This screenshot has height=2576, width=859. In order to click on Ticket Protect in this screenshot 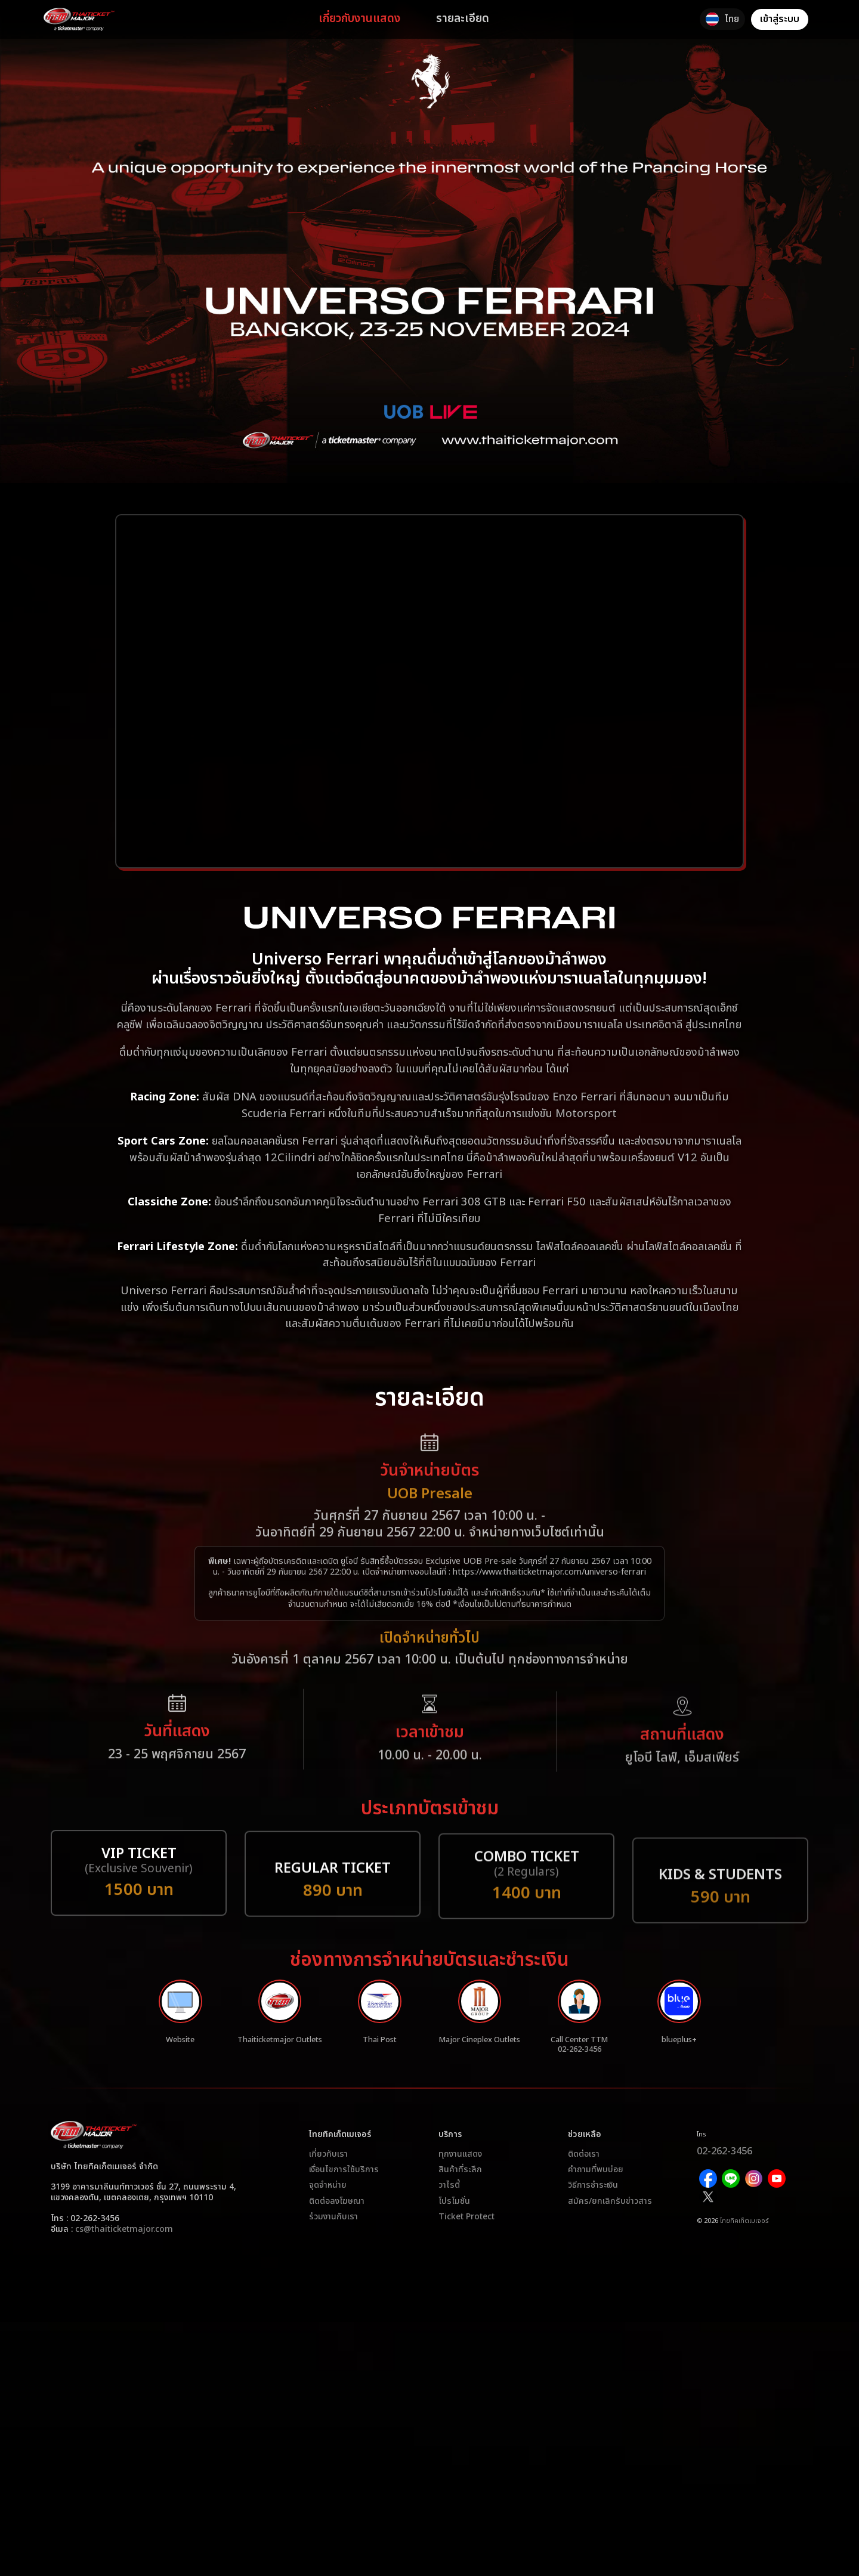, I will do `click(466, 2228)`.